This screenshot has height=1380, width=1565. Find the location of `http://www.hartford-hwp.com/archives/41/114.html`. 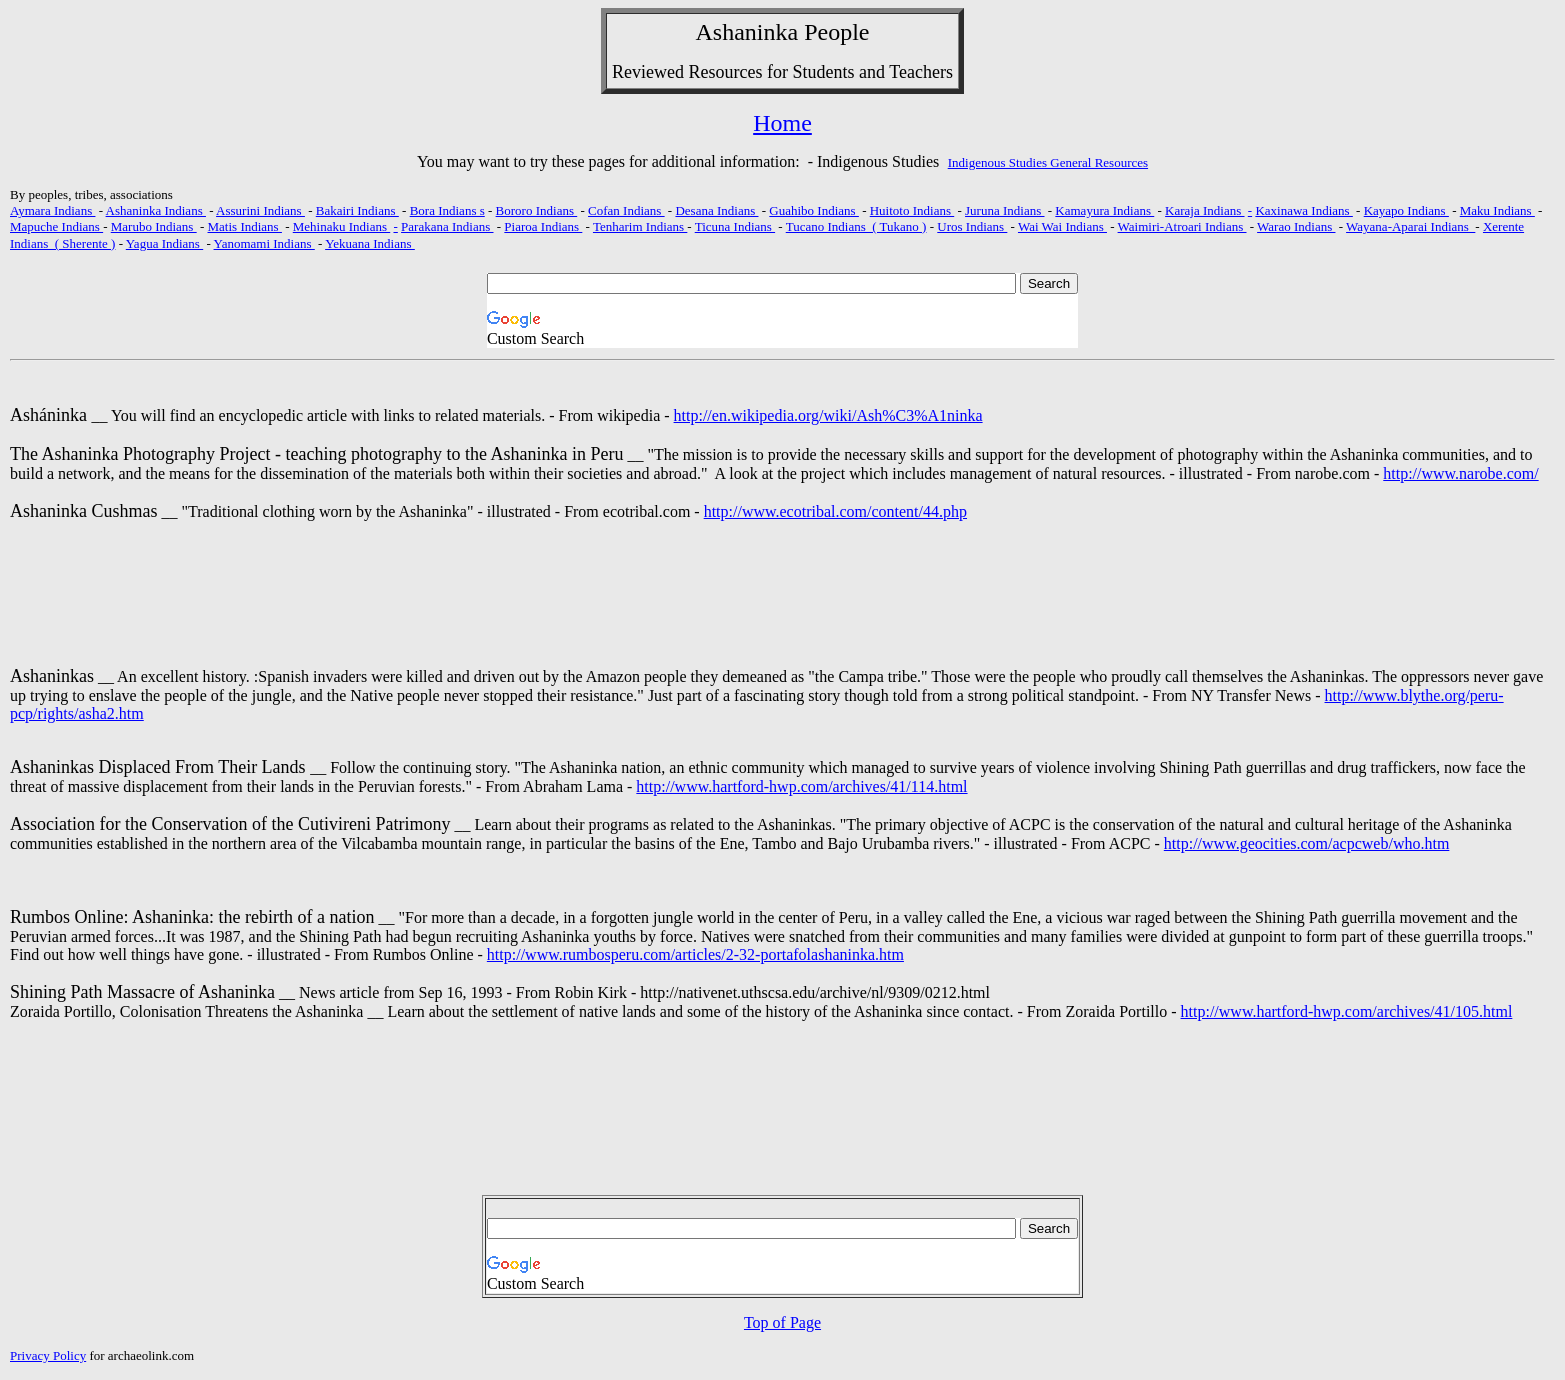

http://www.hartford-hwp.com/archives/41/114.html is located at coordinates (801, 786).